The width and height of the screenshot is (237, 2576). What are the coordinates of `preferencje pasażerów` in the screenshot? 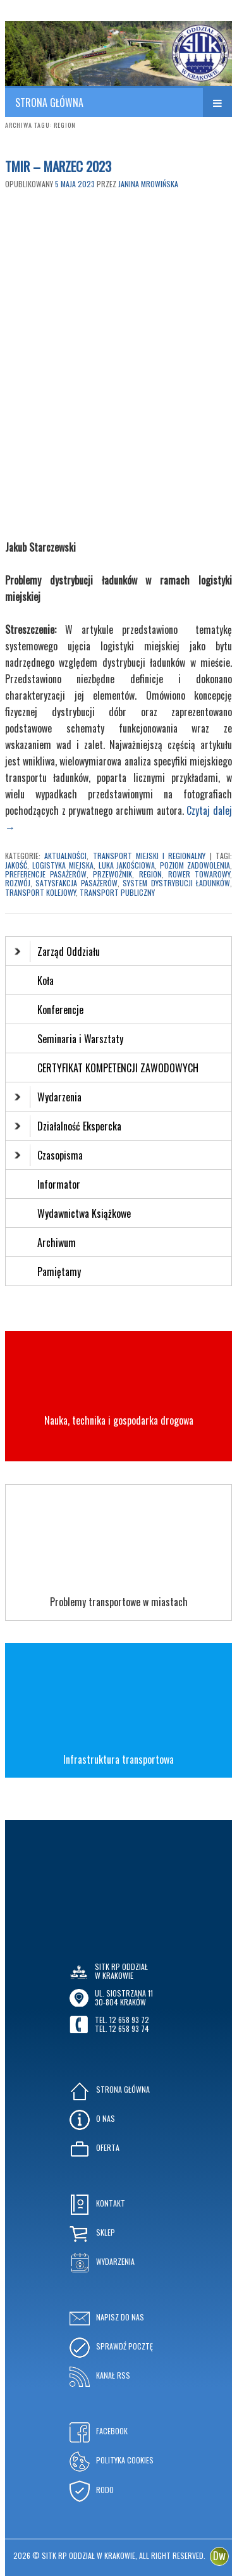 It's located at (46, 874).